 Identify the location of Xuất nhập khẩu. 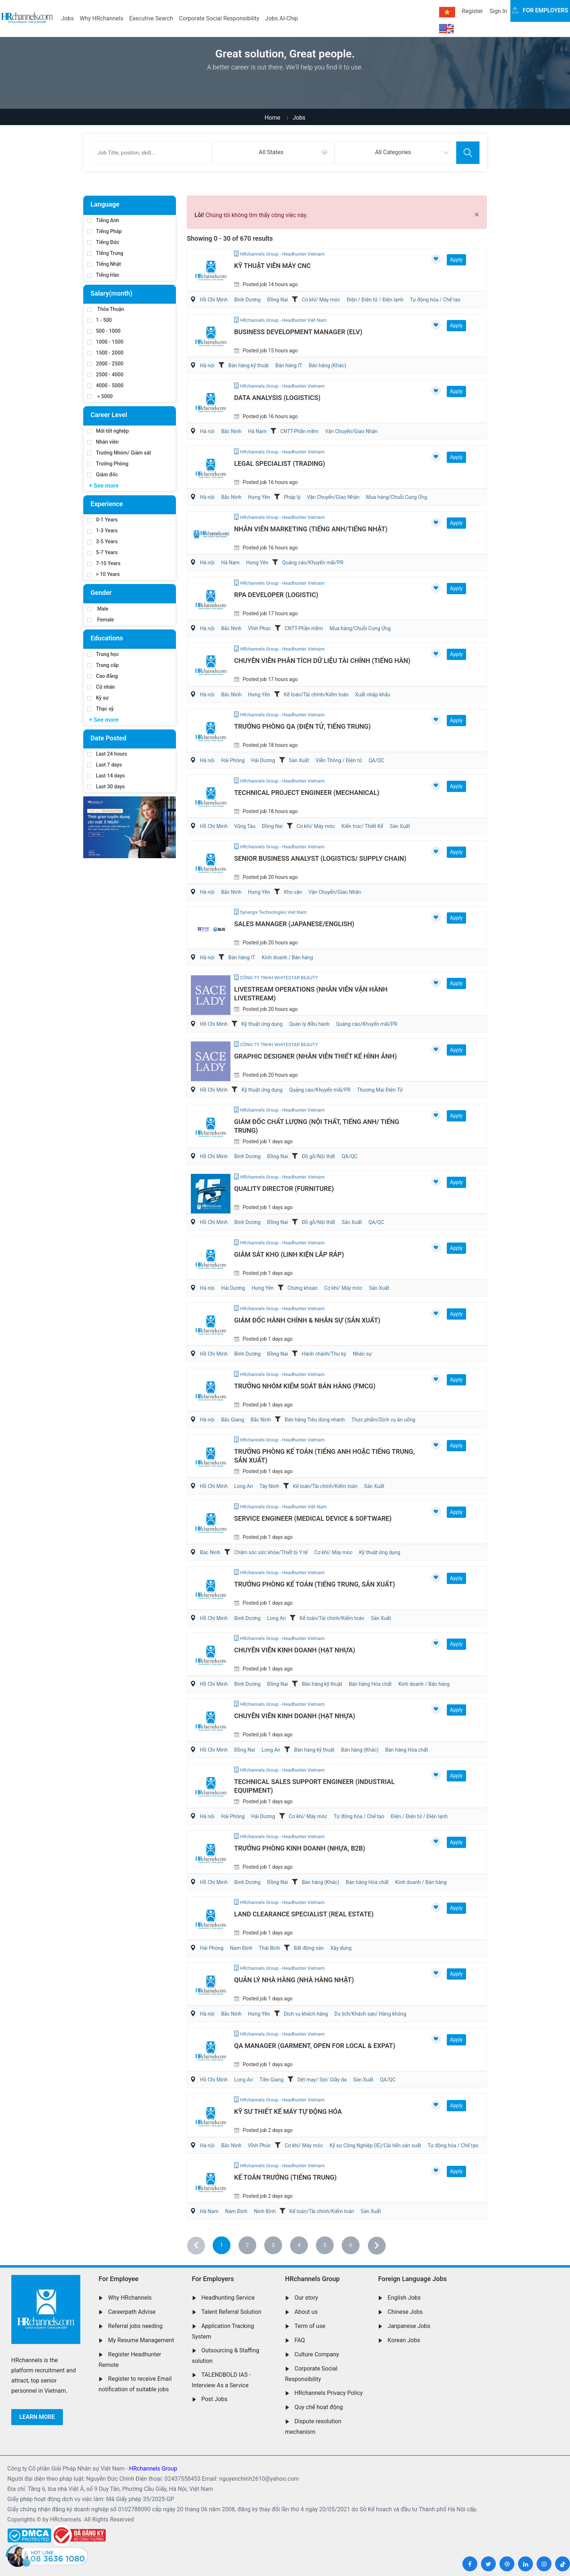
(372, 694).